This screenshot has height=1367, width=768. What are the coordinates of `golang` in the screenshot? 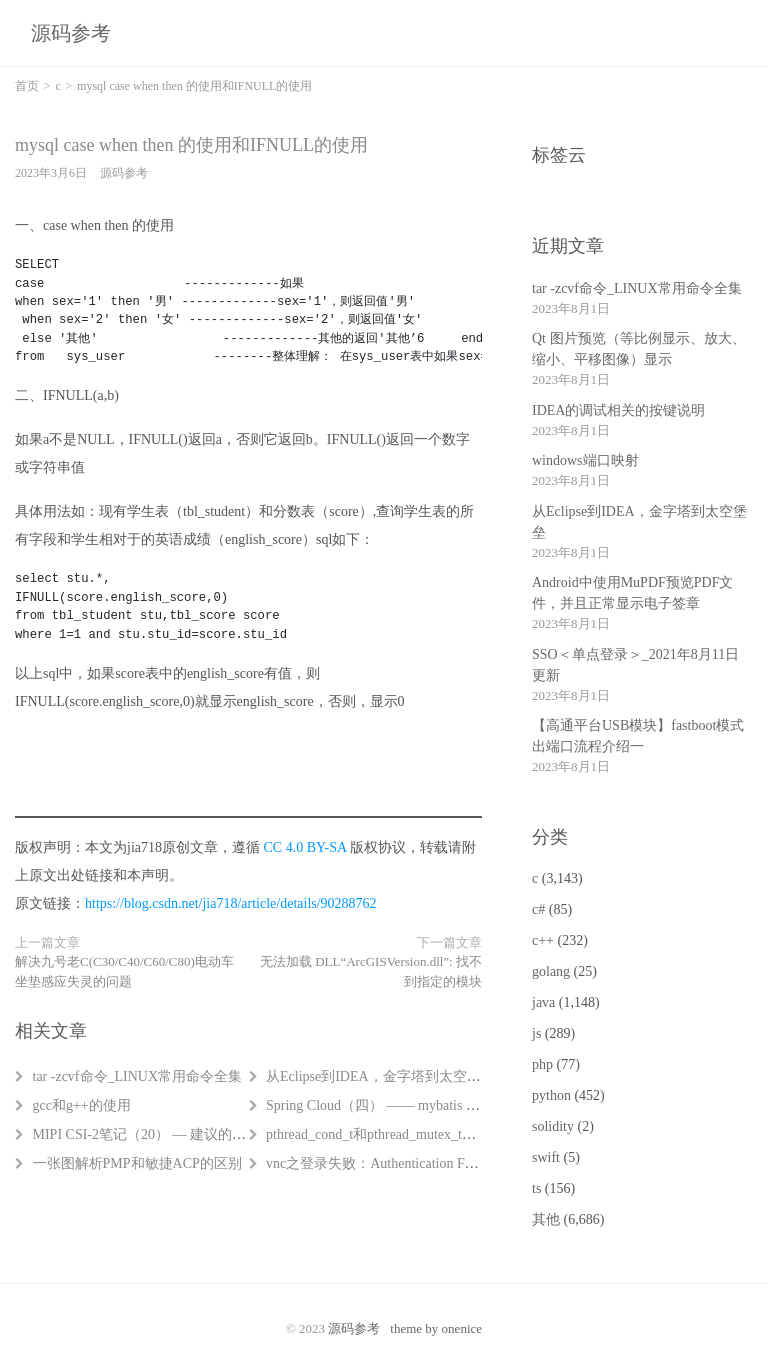 It's located at (551, 971).